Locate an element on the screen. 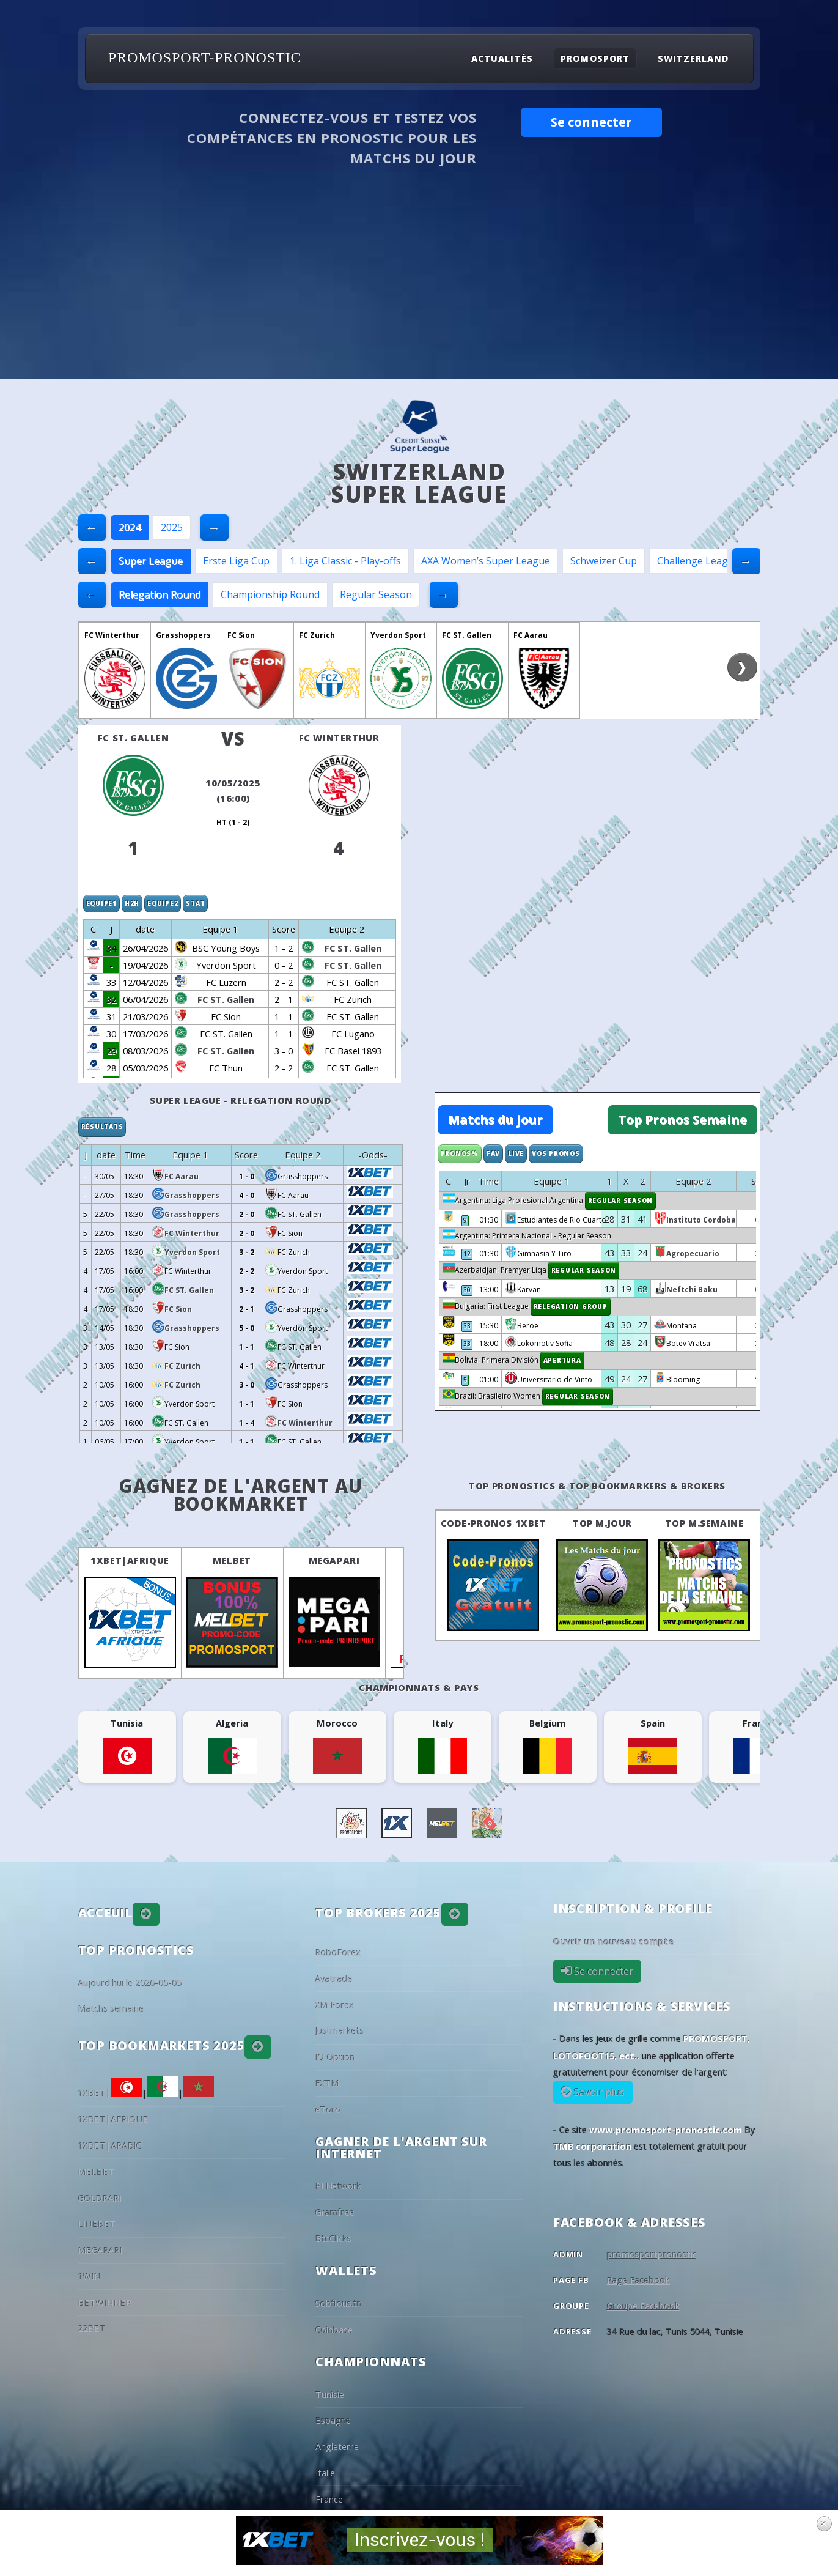  Switzerland is located at coordinates (693, 58).